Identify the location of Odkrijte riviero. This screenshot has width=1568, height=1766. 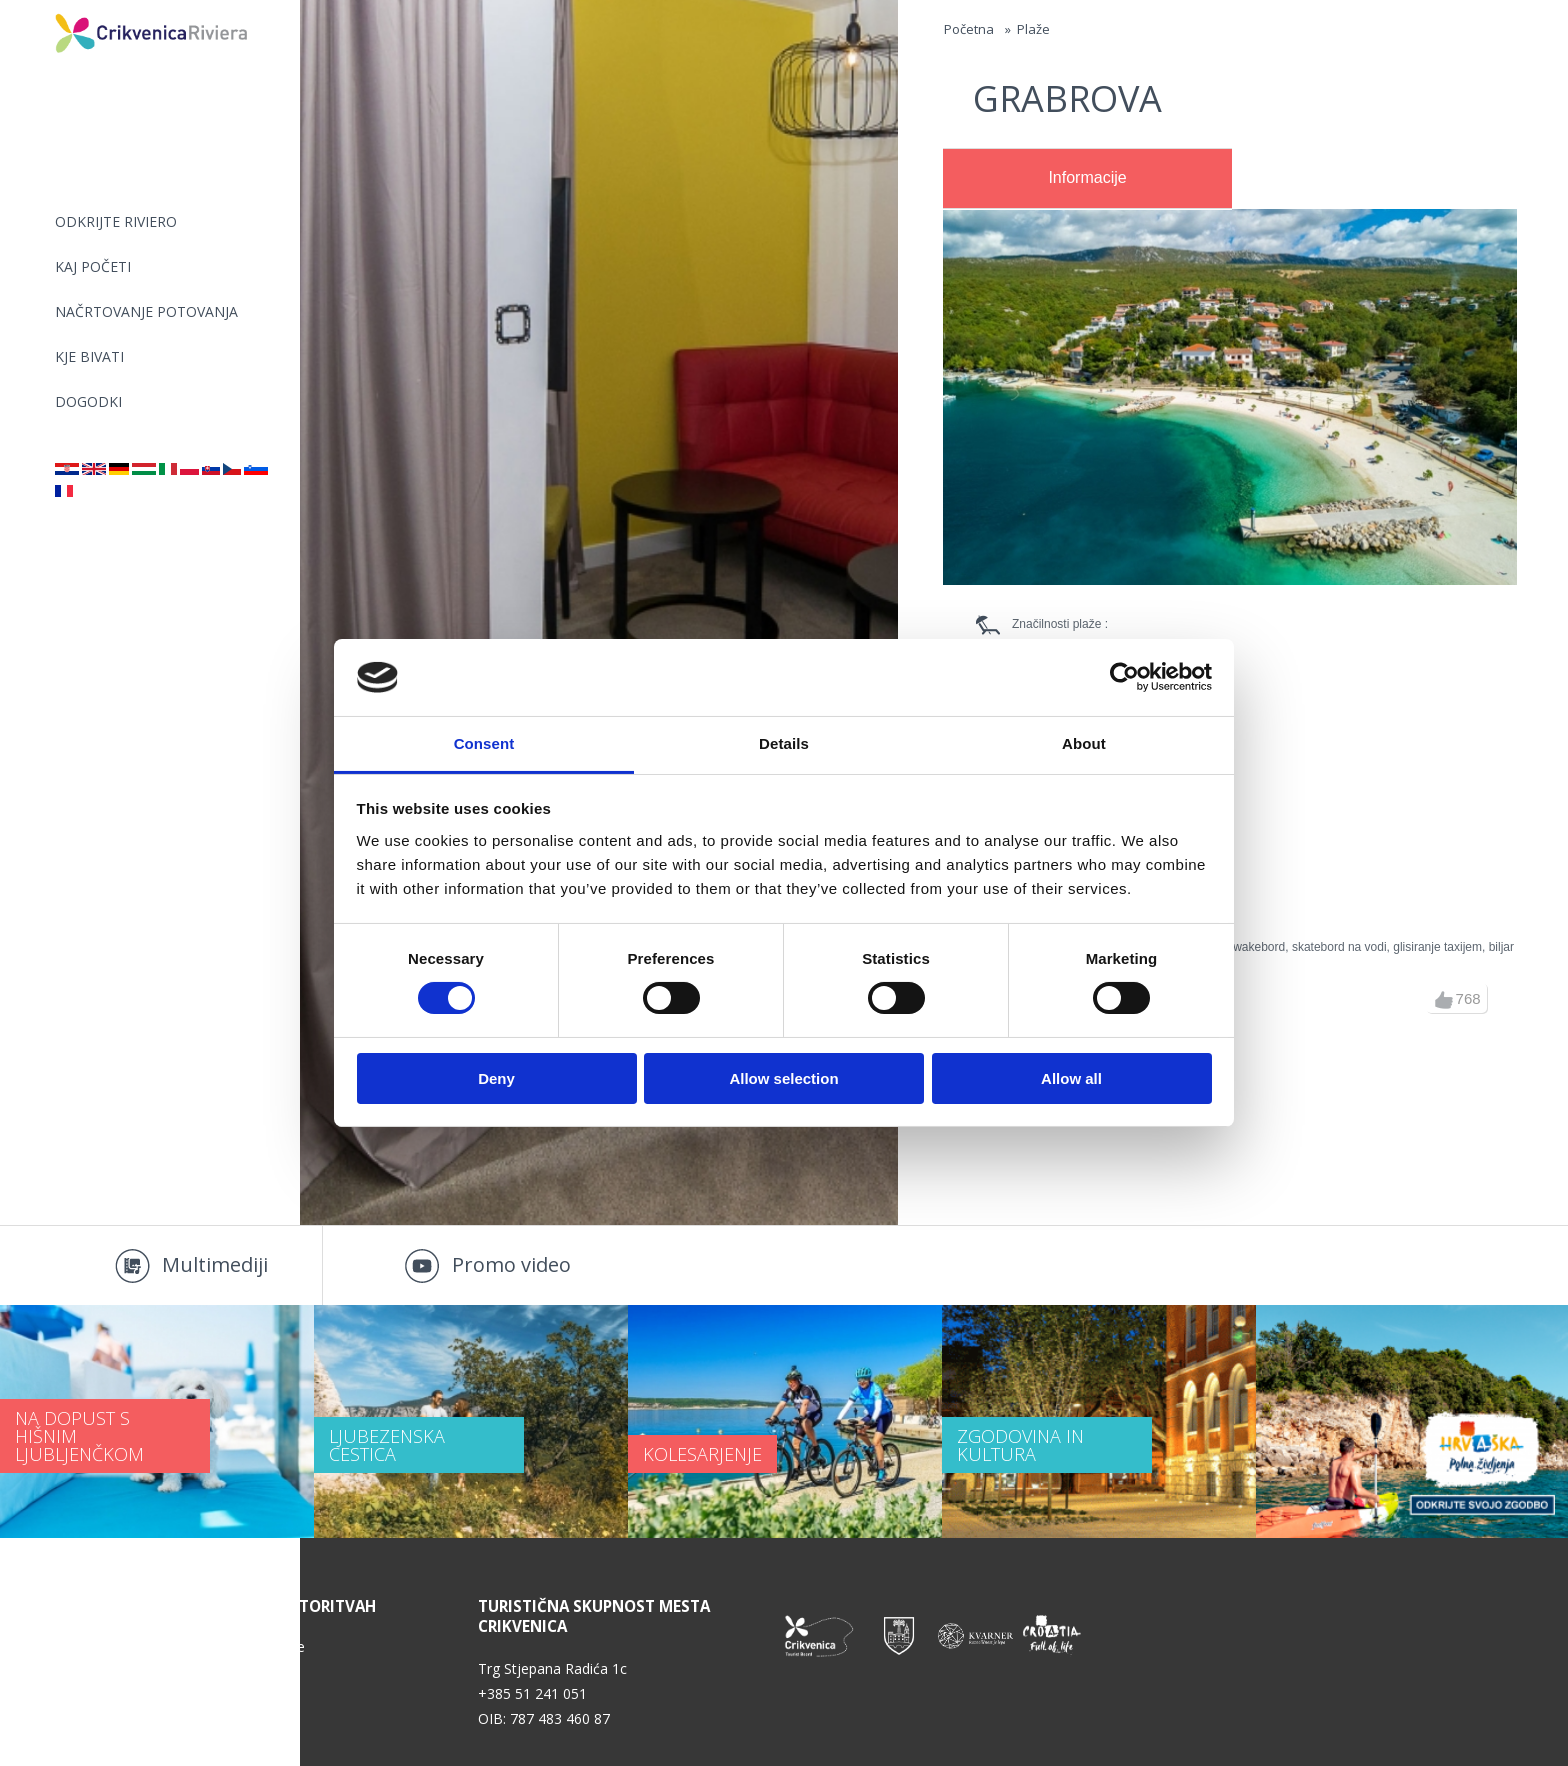
(116, 221).